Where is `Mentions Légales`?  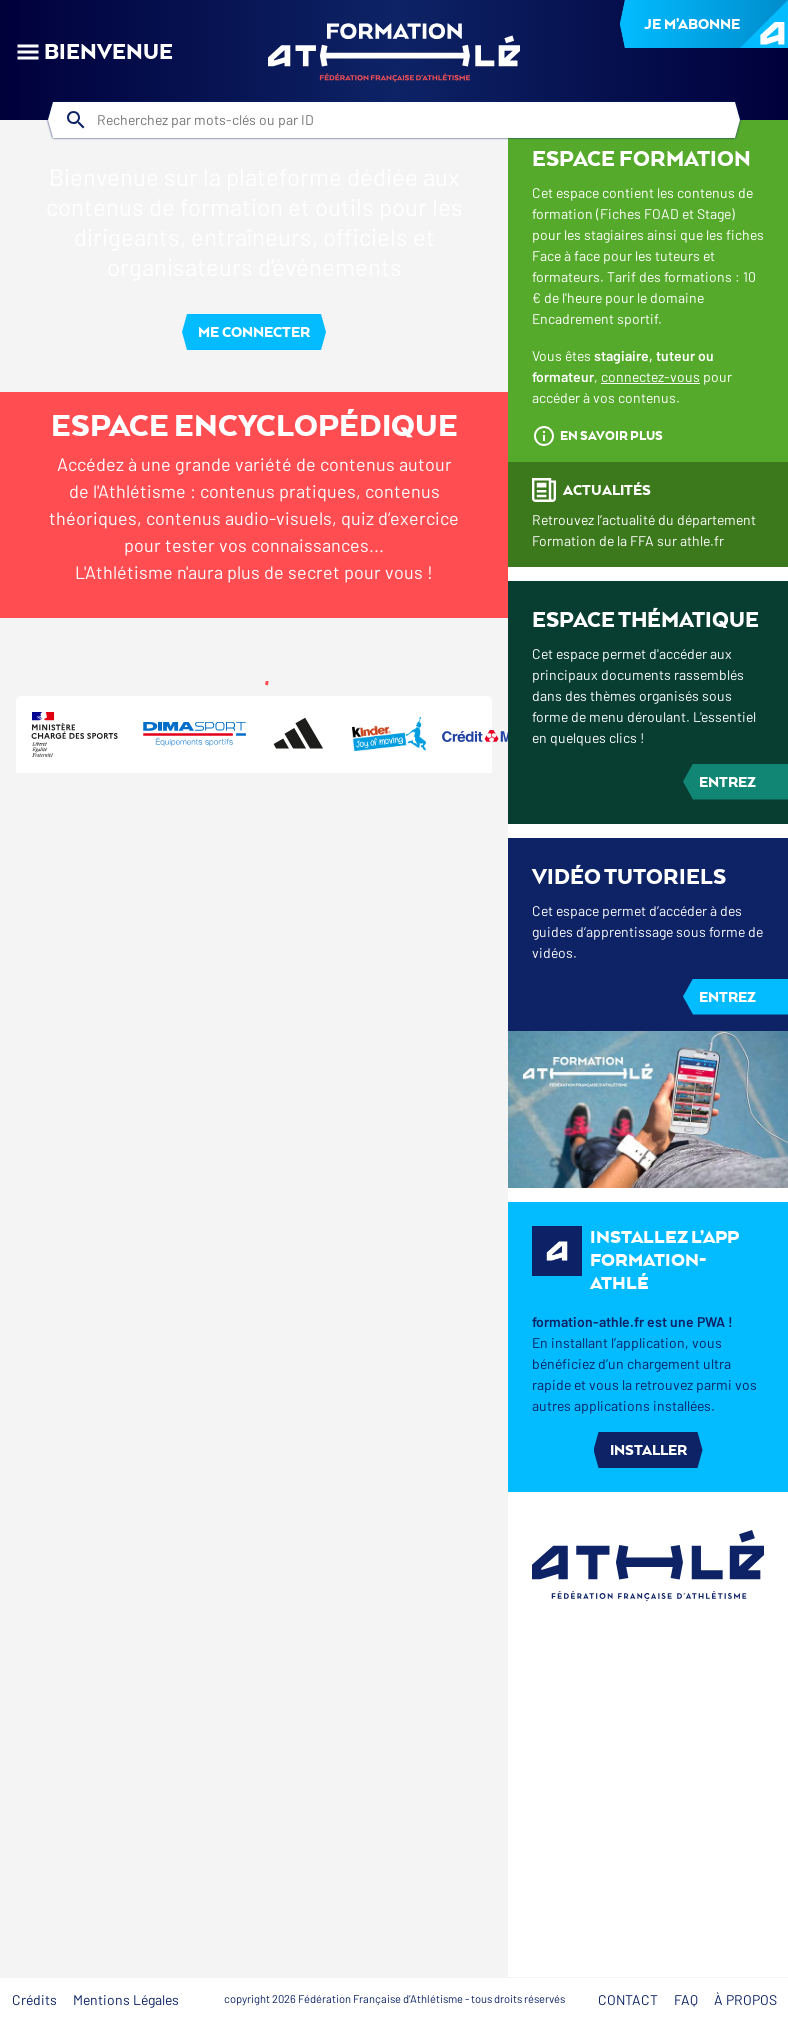
Mentions Légales is located at coordinates (126, 1999).